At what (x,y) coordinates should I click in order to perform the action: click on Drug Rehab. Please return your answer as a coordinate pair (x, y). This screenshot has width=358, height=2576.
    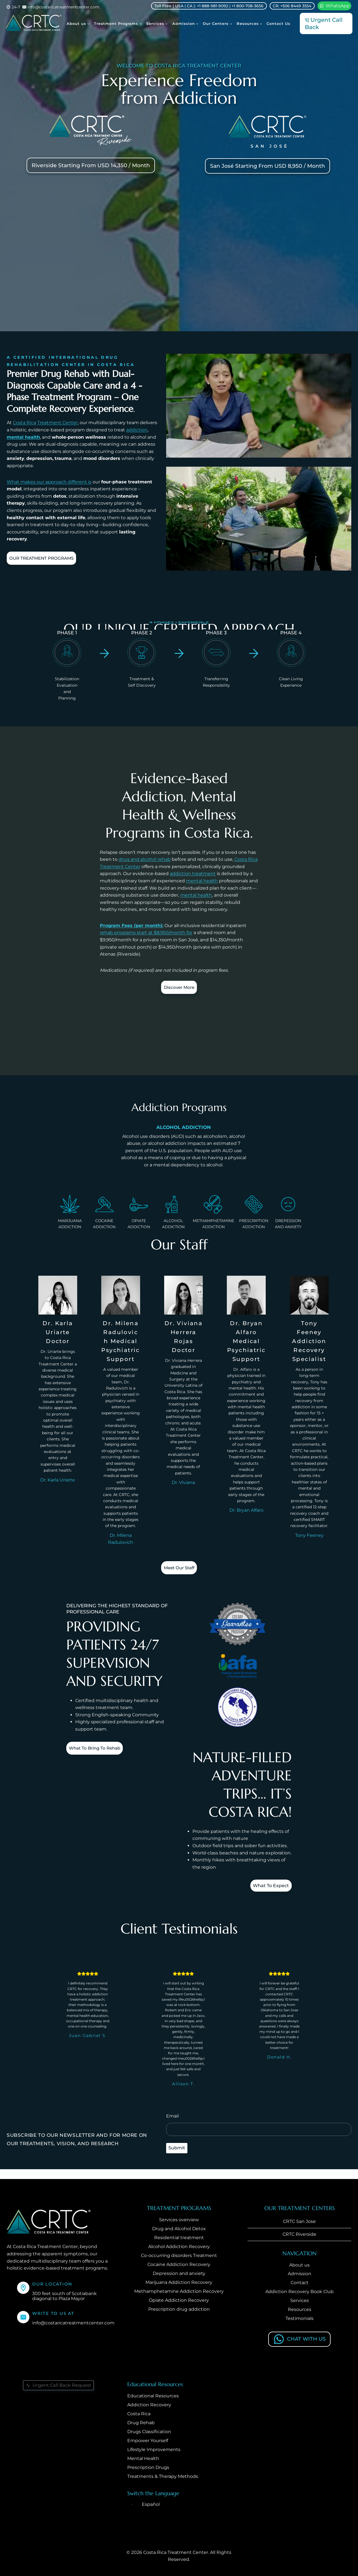
    Looking at the image, I should click on (141, 2423).